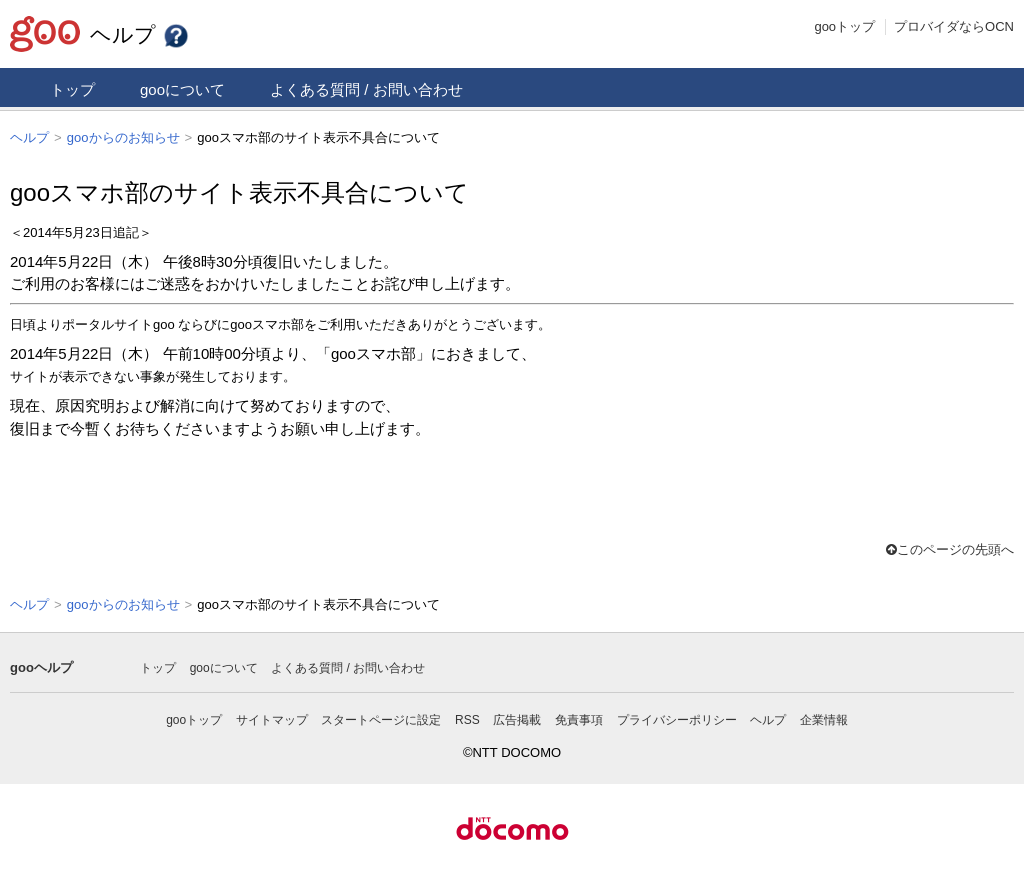  I want to click on プロバイダならOCN, so click(954, 26).